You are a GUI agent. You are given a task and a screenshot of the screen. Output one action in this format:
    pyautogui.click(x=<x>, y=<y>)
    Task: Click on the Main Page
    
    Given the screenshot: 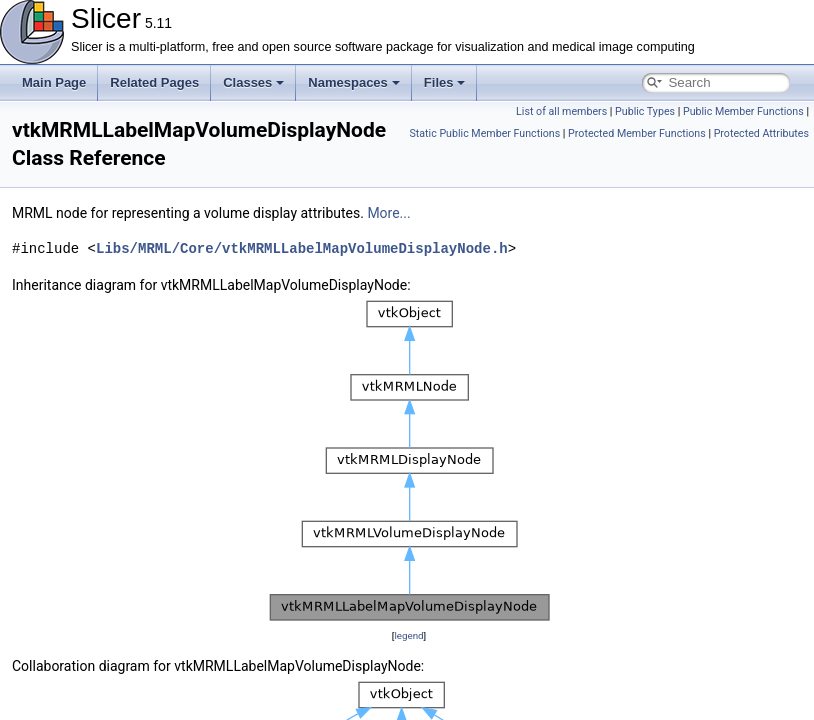 What is the action you would take?
    pyautogui.click(x=54, y=82)
    